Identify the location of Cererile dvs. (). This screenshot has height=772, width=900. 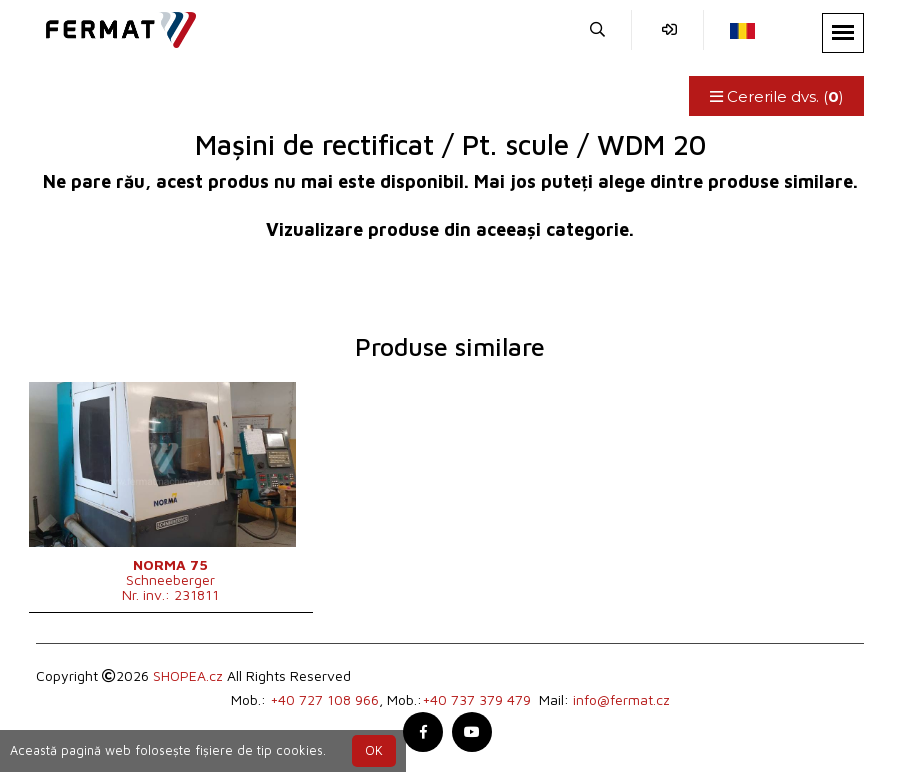
(776, 96).